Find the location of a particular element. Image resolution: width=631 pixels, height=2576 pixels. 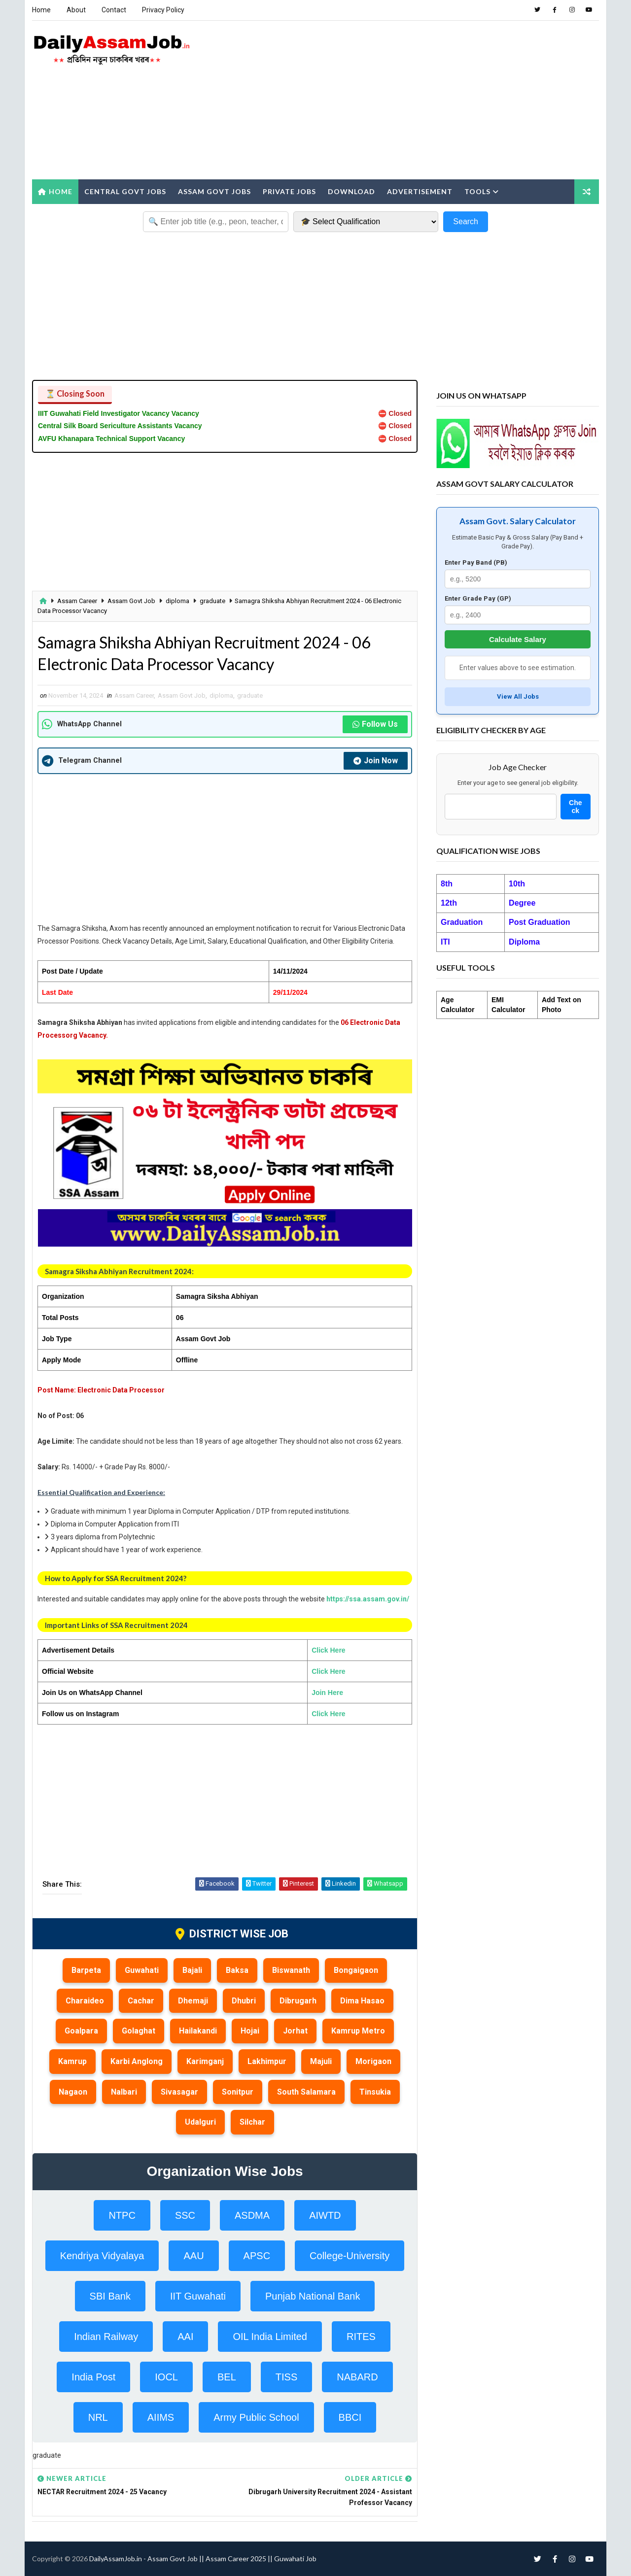

Click Here is located at coordinates (328, 1650).